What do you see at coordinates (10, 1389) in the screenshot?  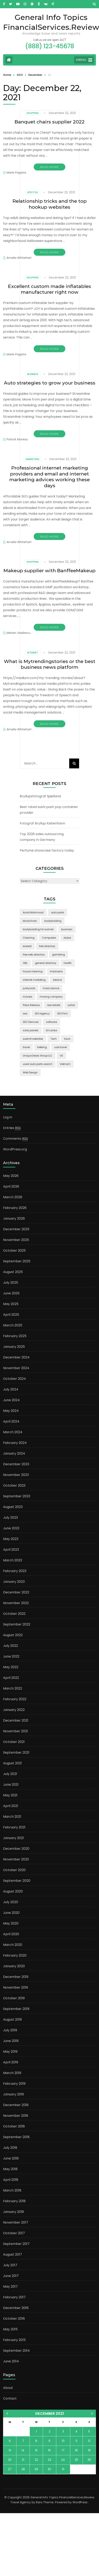 I see `July 2024` at bounding box center [10, 1389].